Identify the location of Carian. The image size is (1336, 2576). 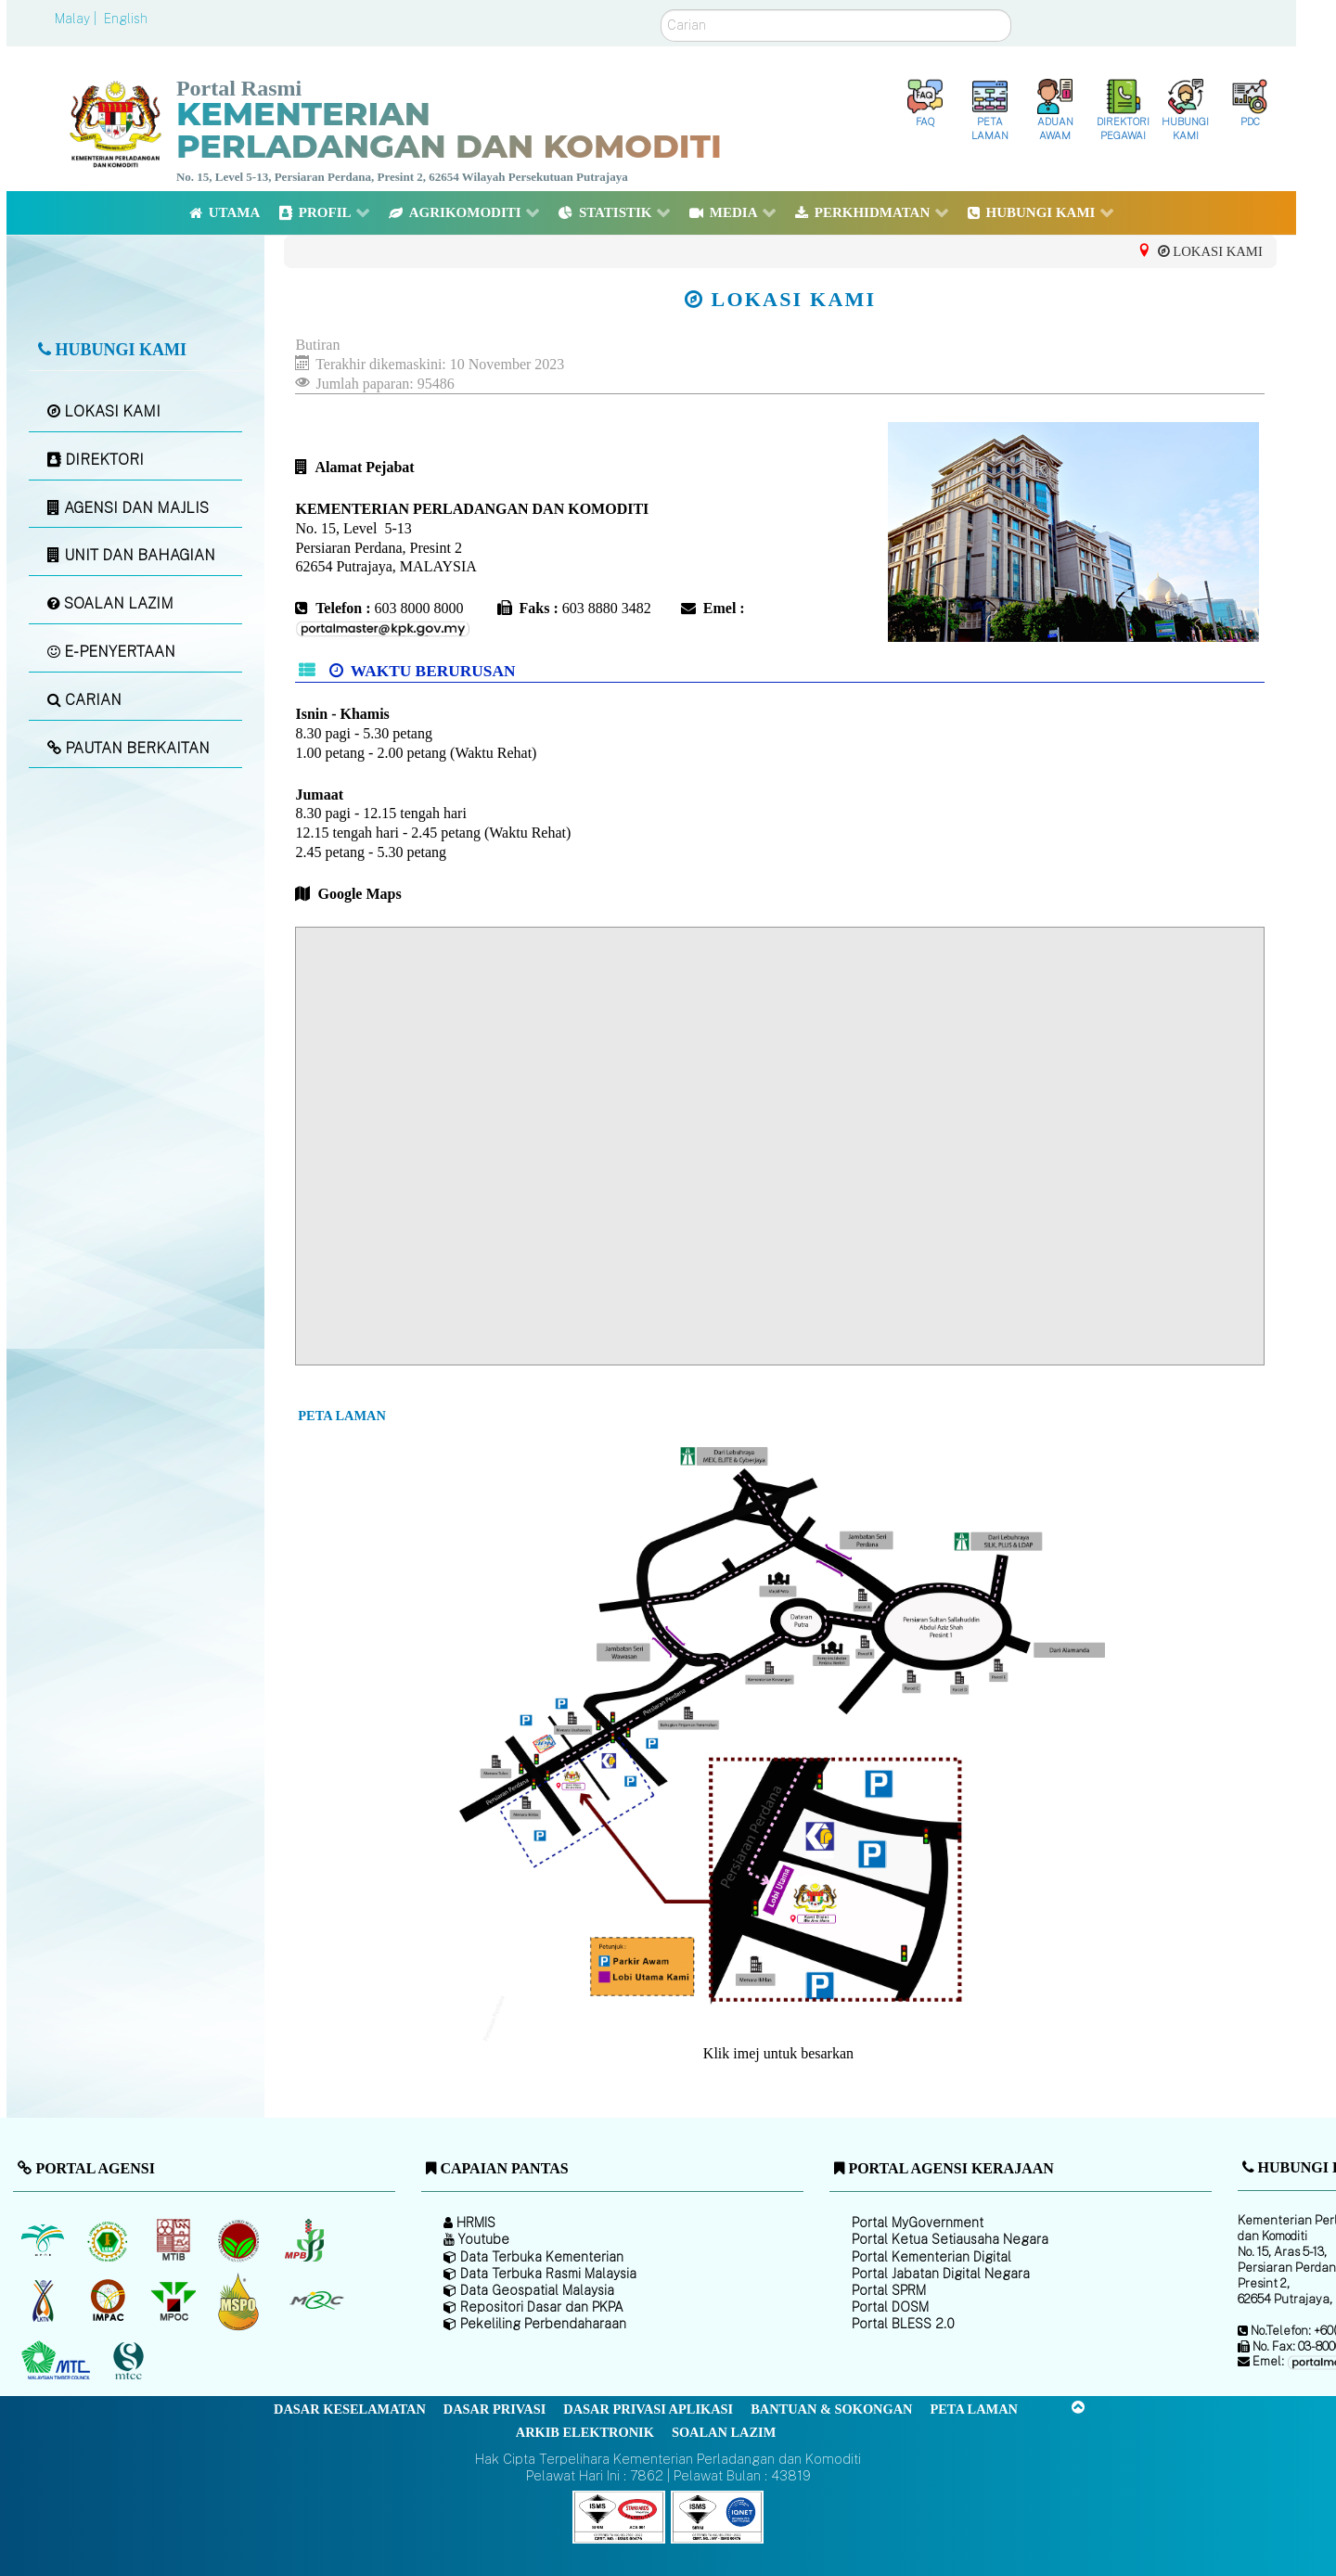
(661, 9).